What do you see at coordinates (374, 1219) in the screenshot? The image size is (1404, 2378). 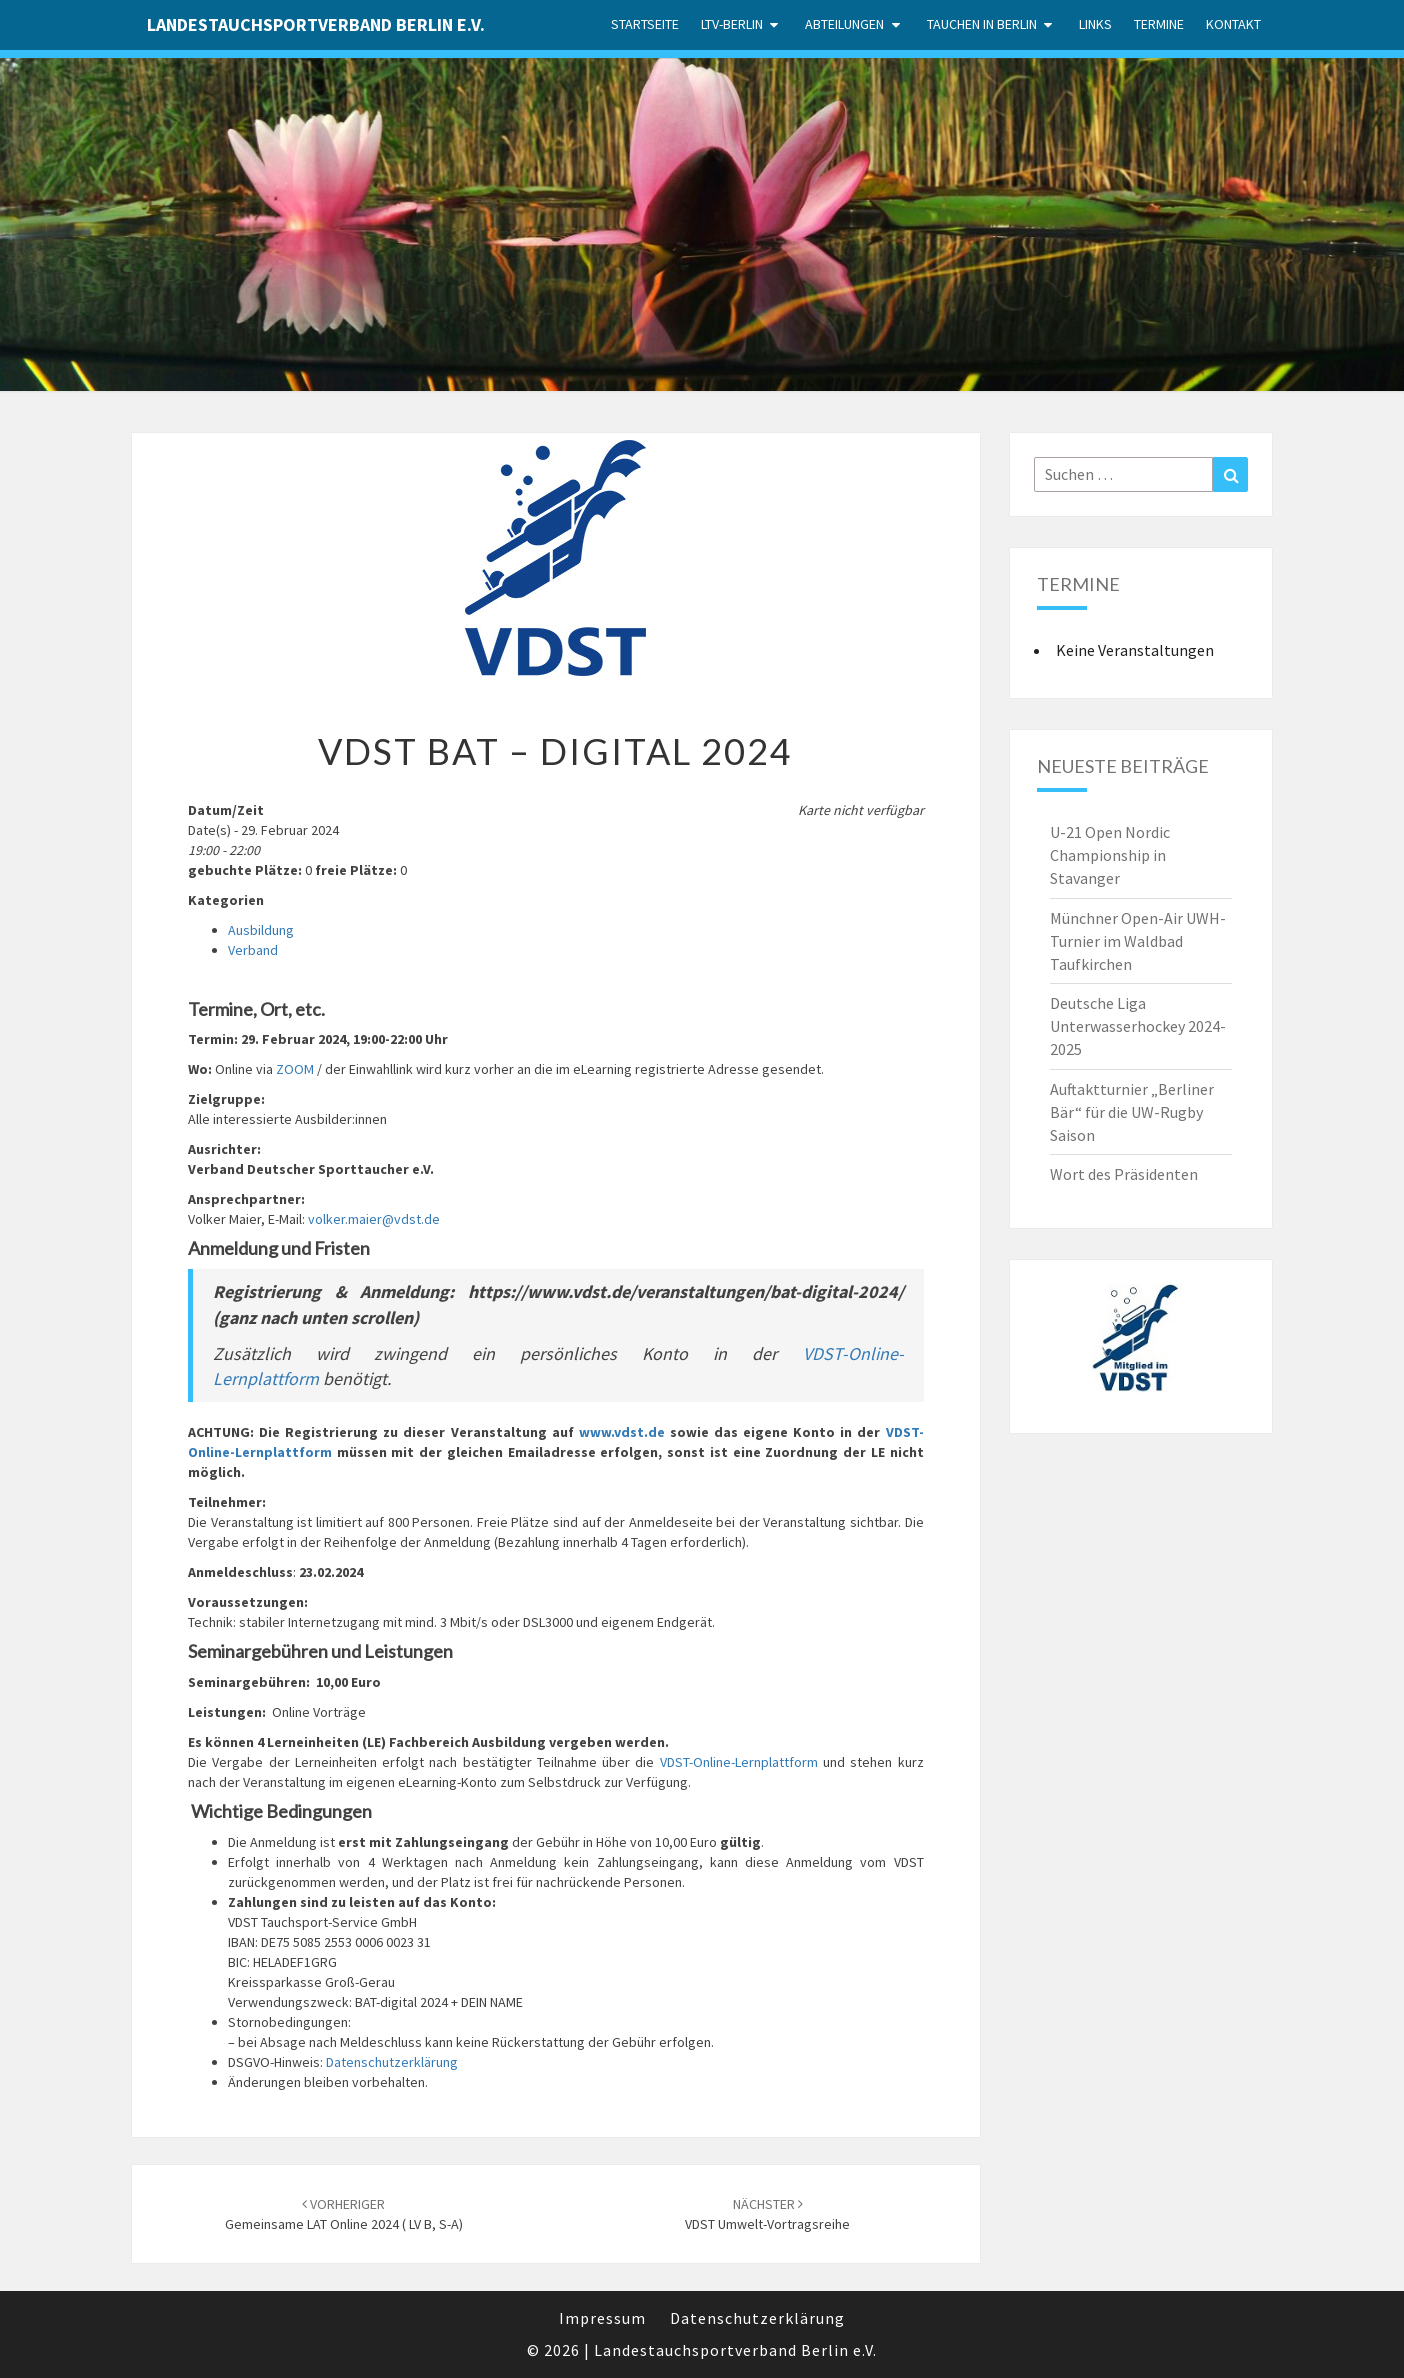 I see `volker.maier@vdst.de` at bounding box center [374, 1219].